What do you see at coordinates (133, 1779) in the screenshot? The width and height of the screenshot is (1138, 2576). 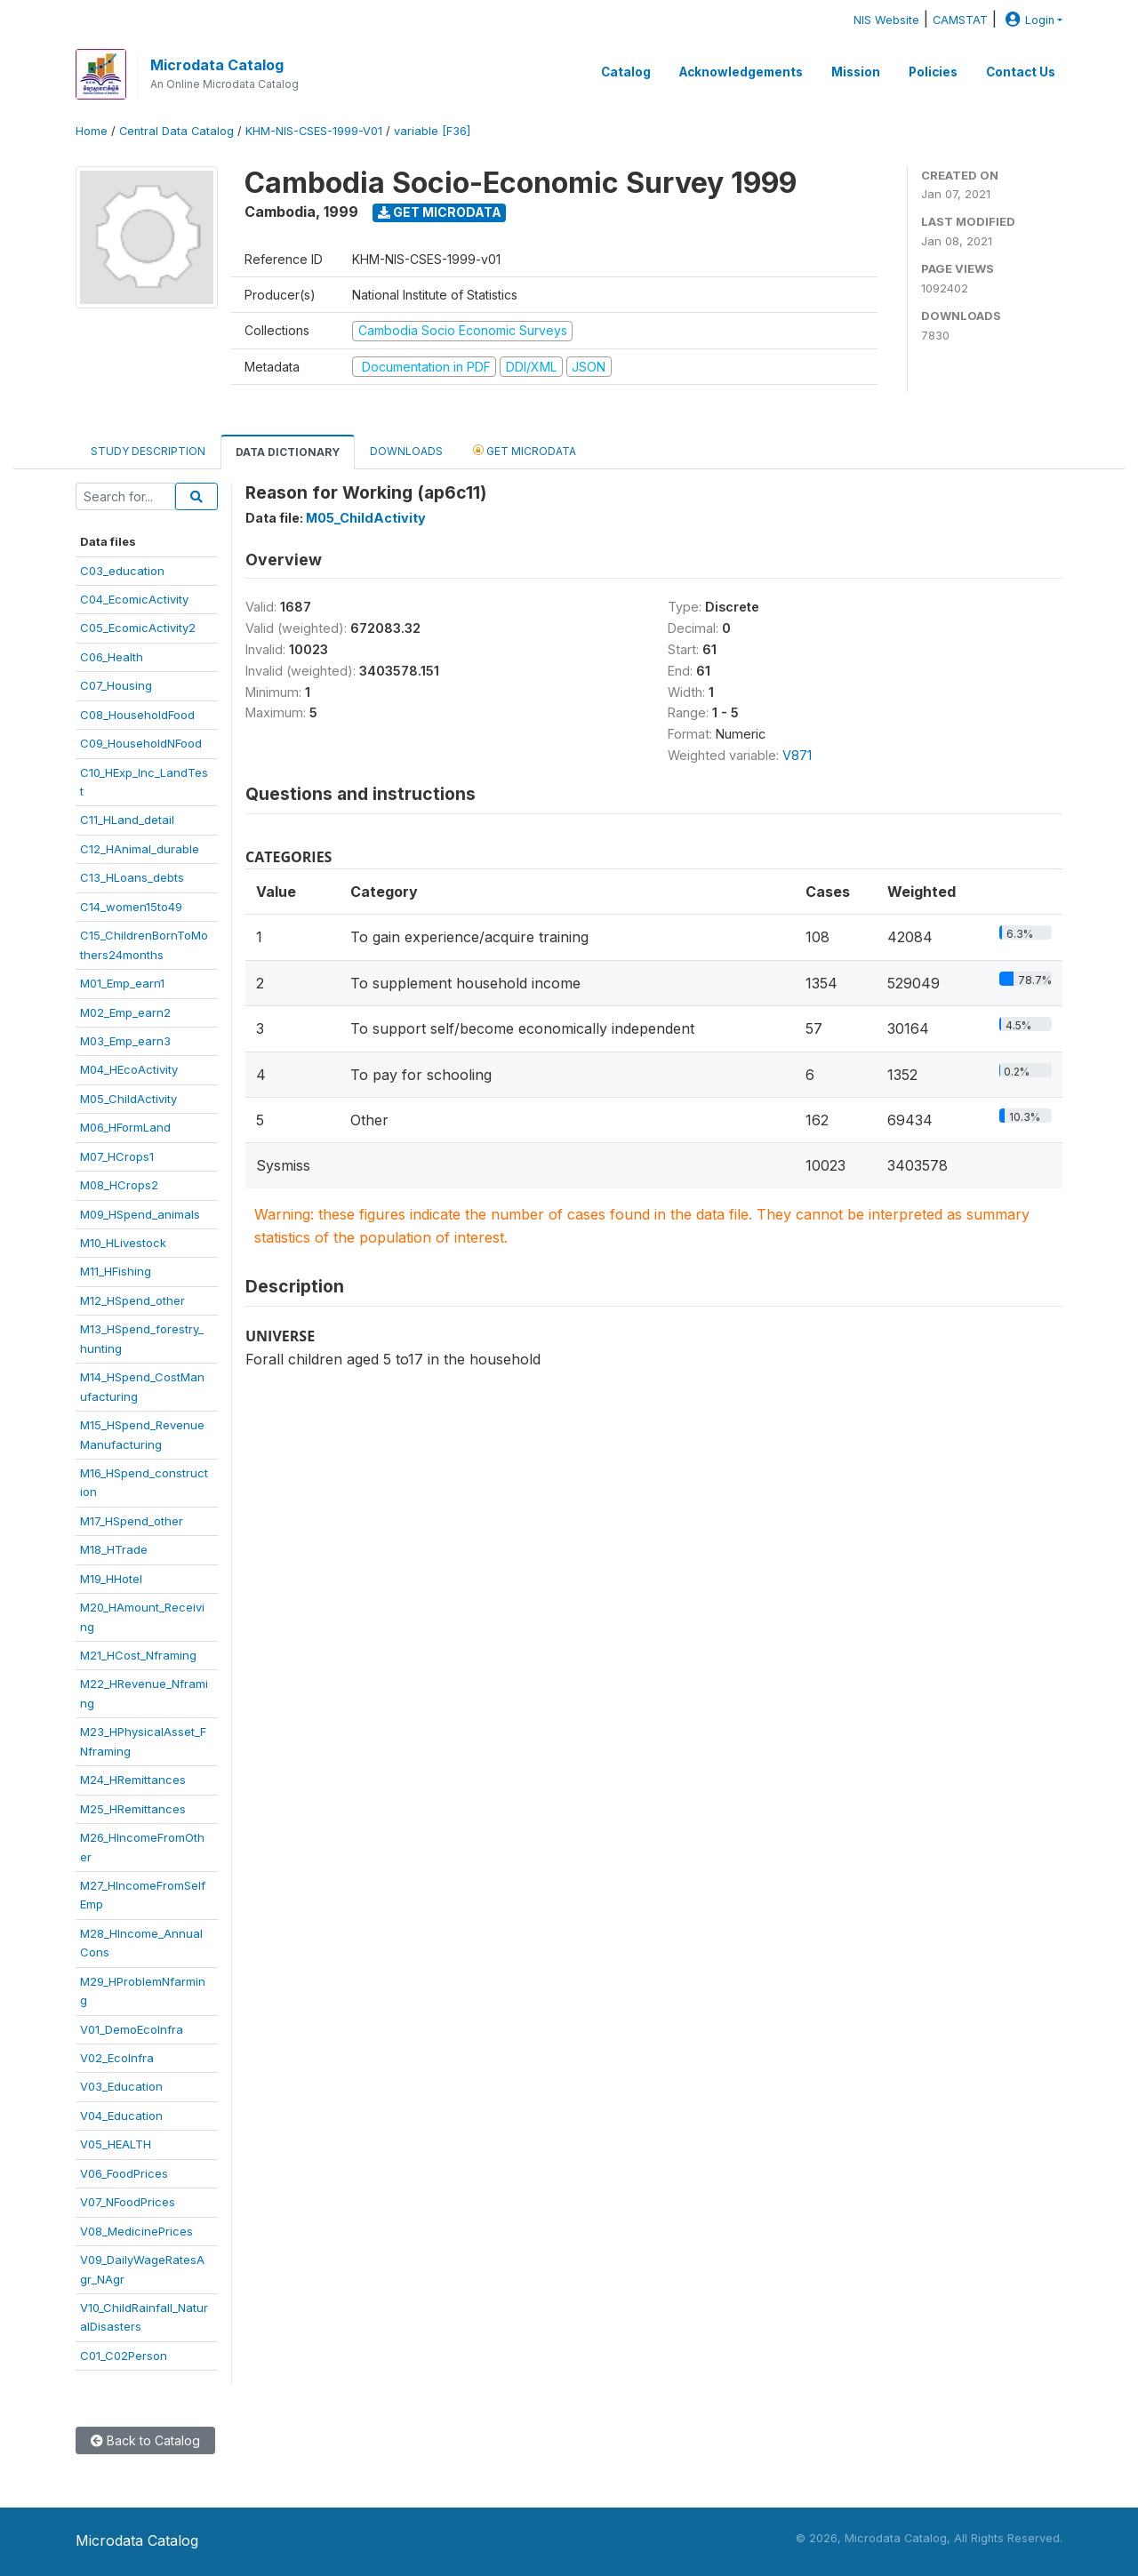 I see `M24_HRemittances` at bounding box center [133, 1779].